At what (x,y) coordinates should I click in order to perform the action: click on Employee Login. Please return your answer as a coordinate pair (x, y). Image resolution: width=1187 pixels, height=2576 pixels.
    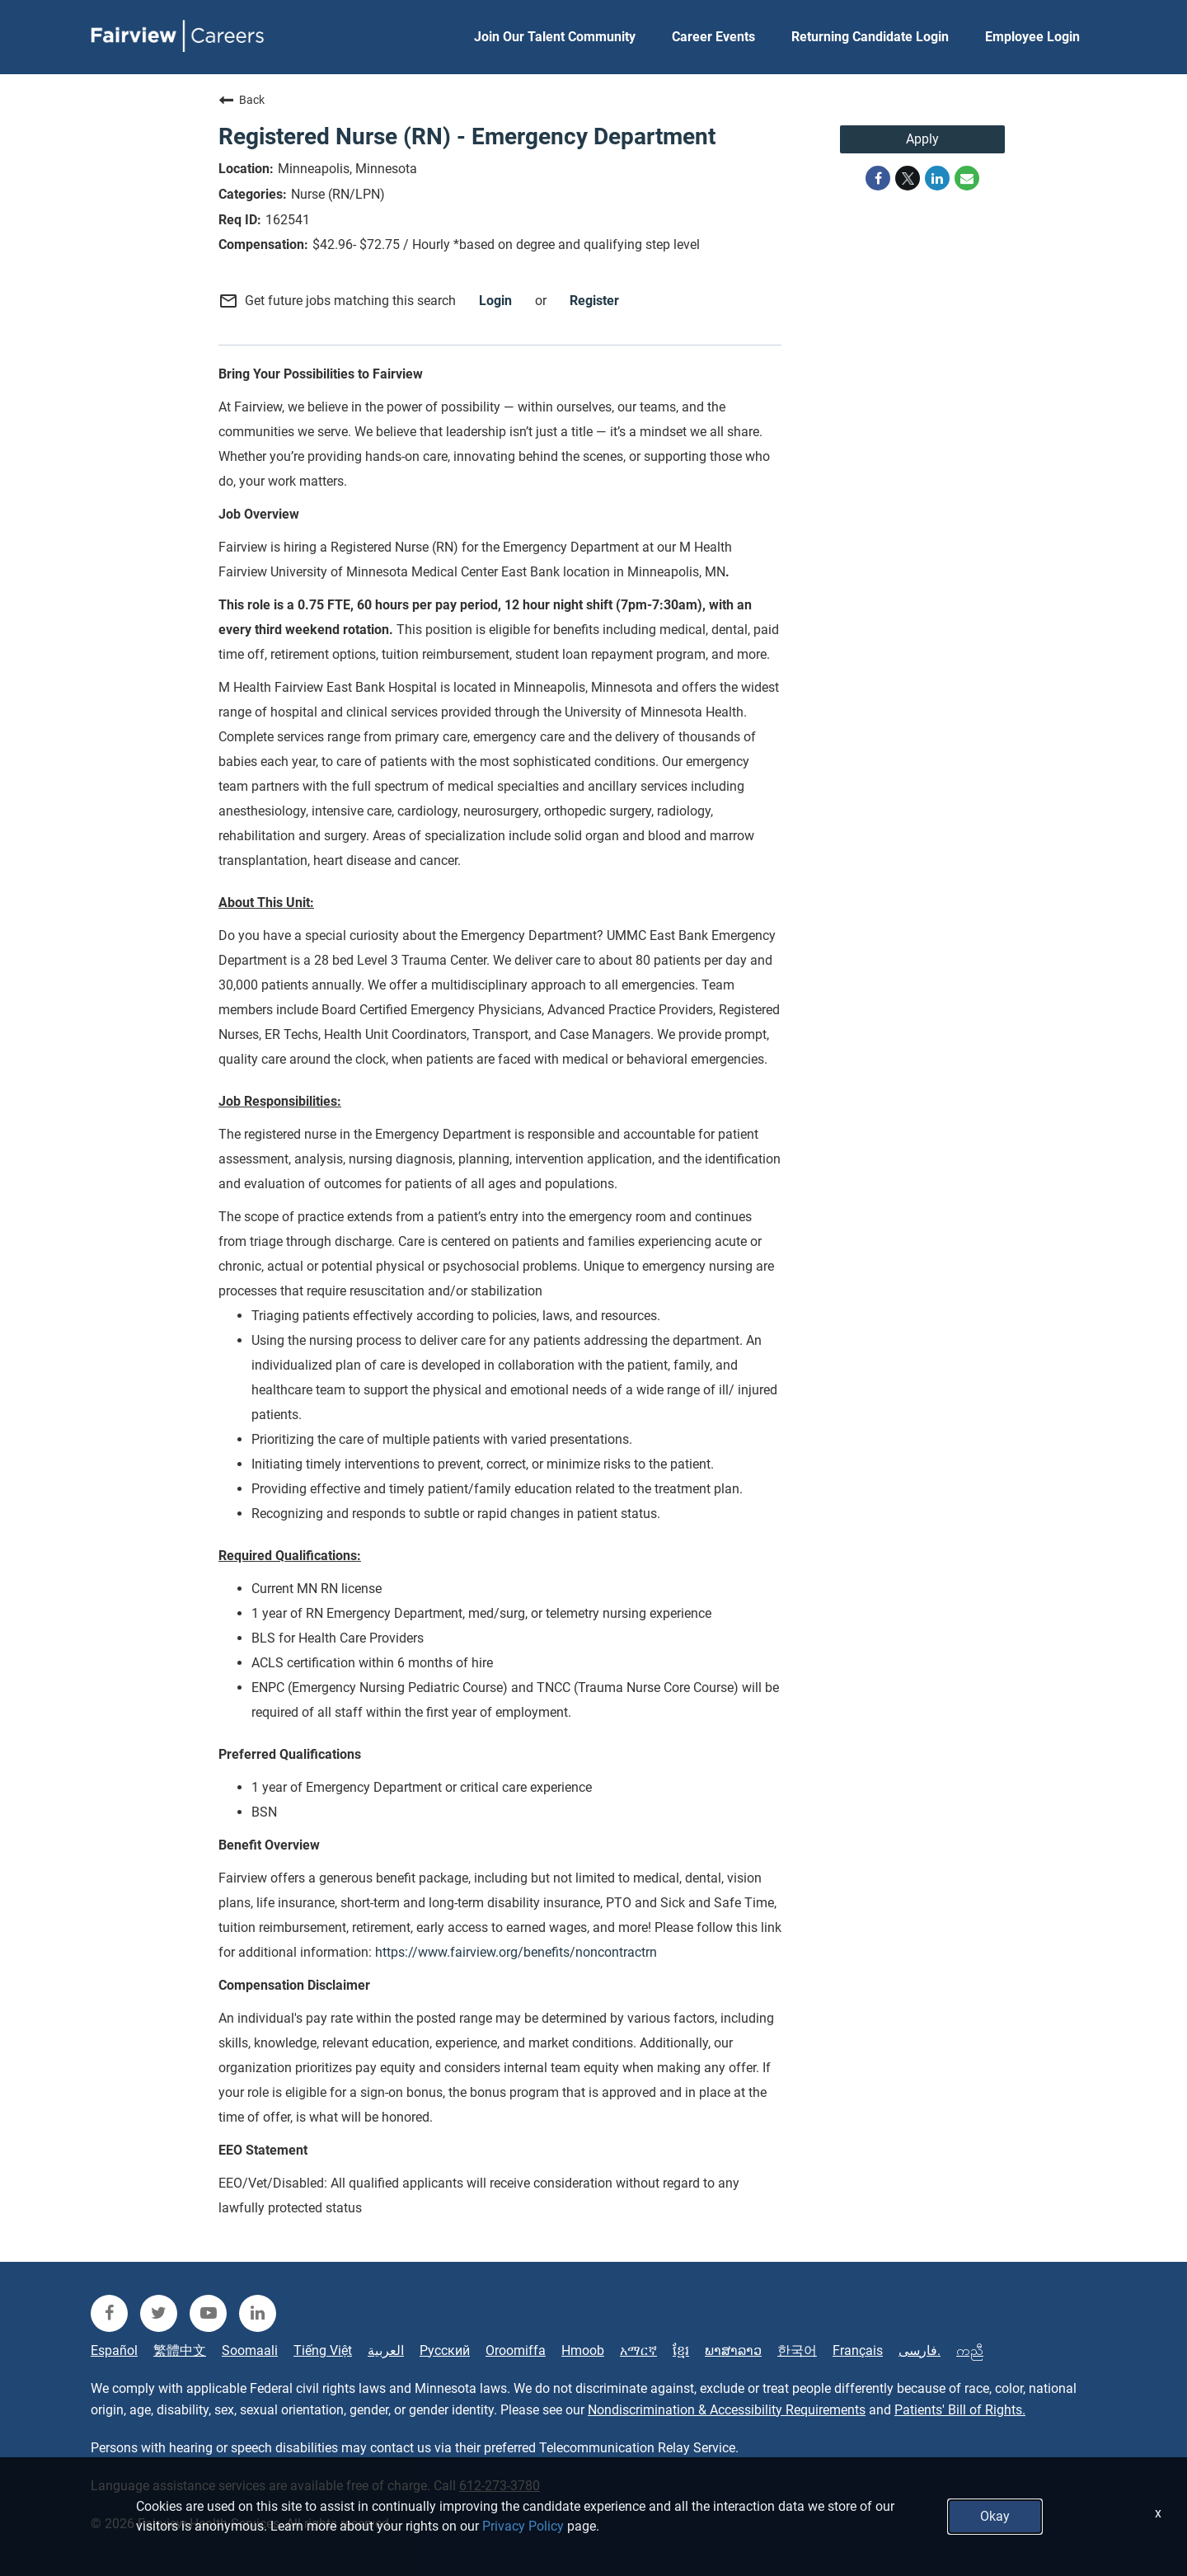
    Looking at the image, I should click on (1032, 37).